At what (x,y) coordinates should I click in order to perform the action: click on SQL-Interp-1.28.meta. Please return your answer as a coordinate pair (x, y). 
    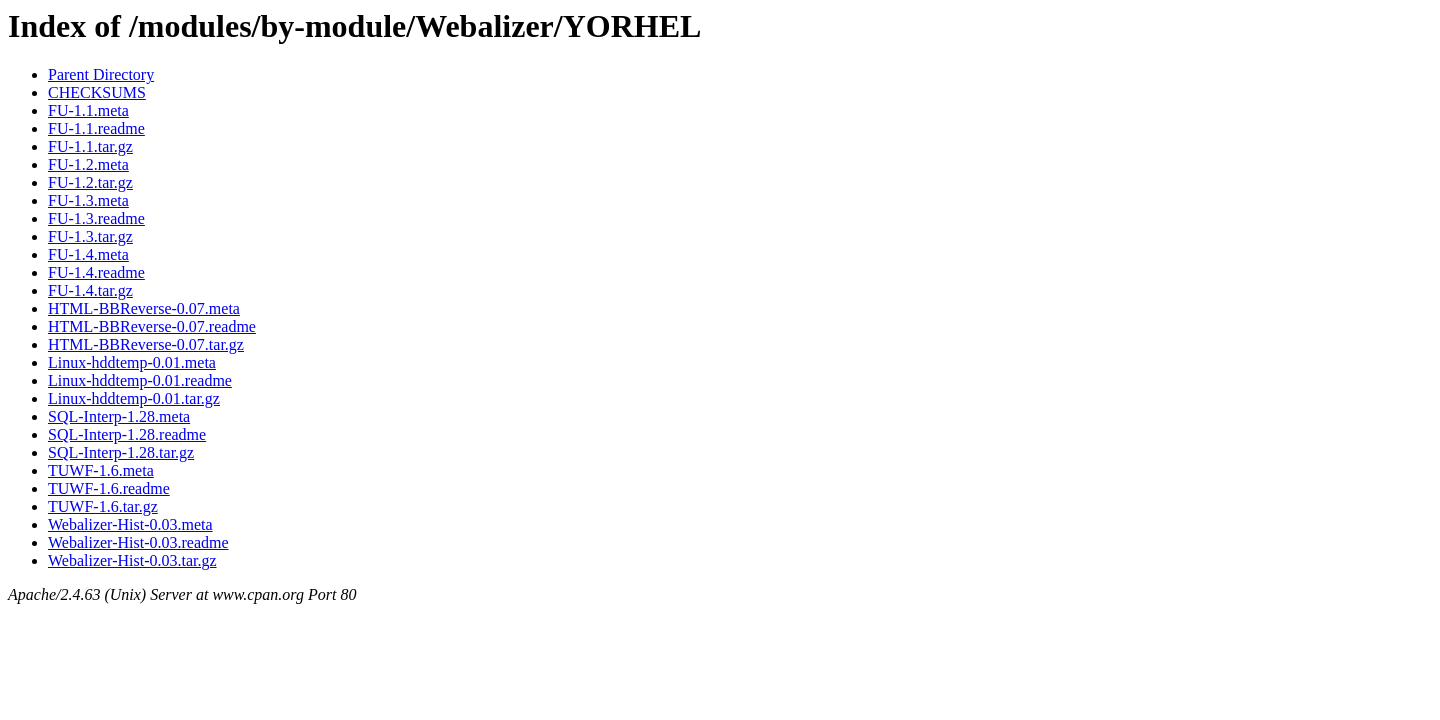
    Looking at the image, I should click on (119, 416).